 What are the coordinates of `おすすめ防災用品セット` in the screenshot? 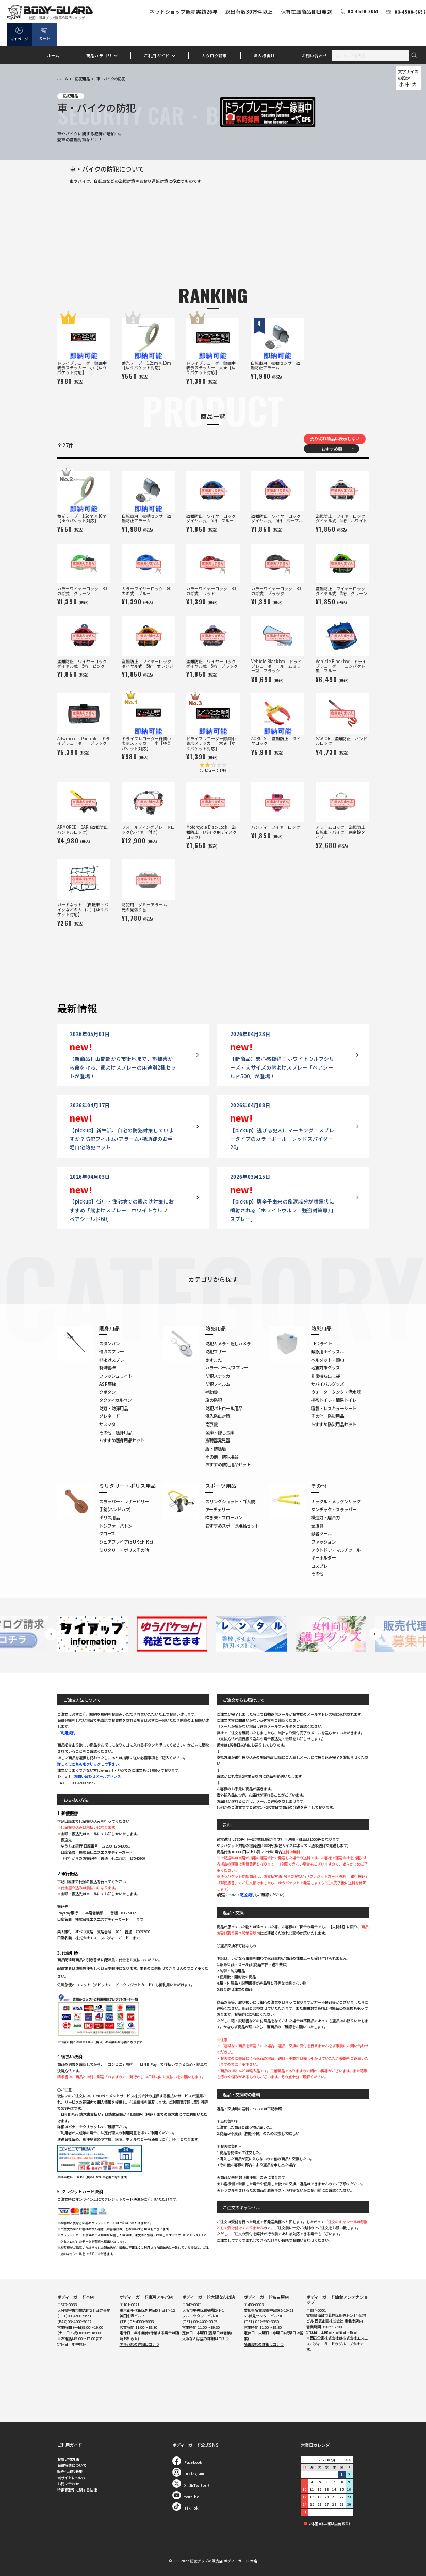 It's located at (333, 1424).